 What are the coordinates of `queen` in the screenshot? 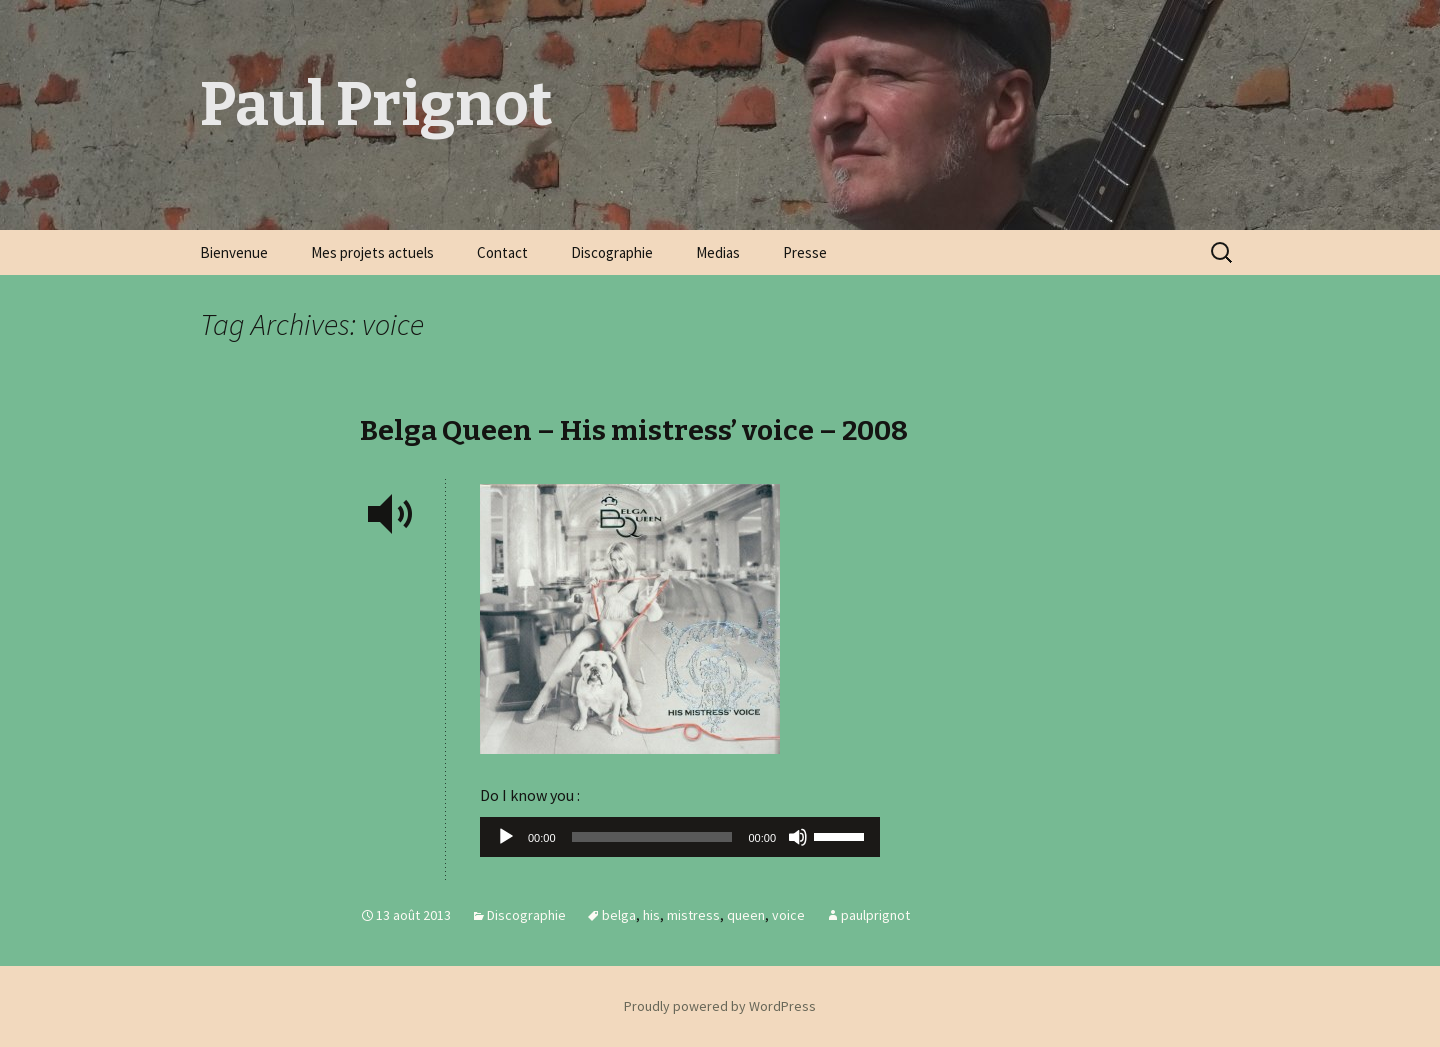 It's located at (746, 915).